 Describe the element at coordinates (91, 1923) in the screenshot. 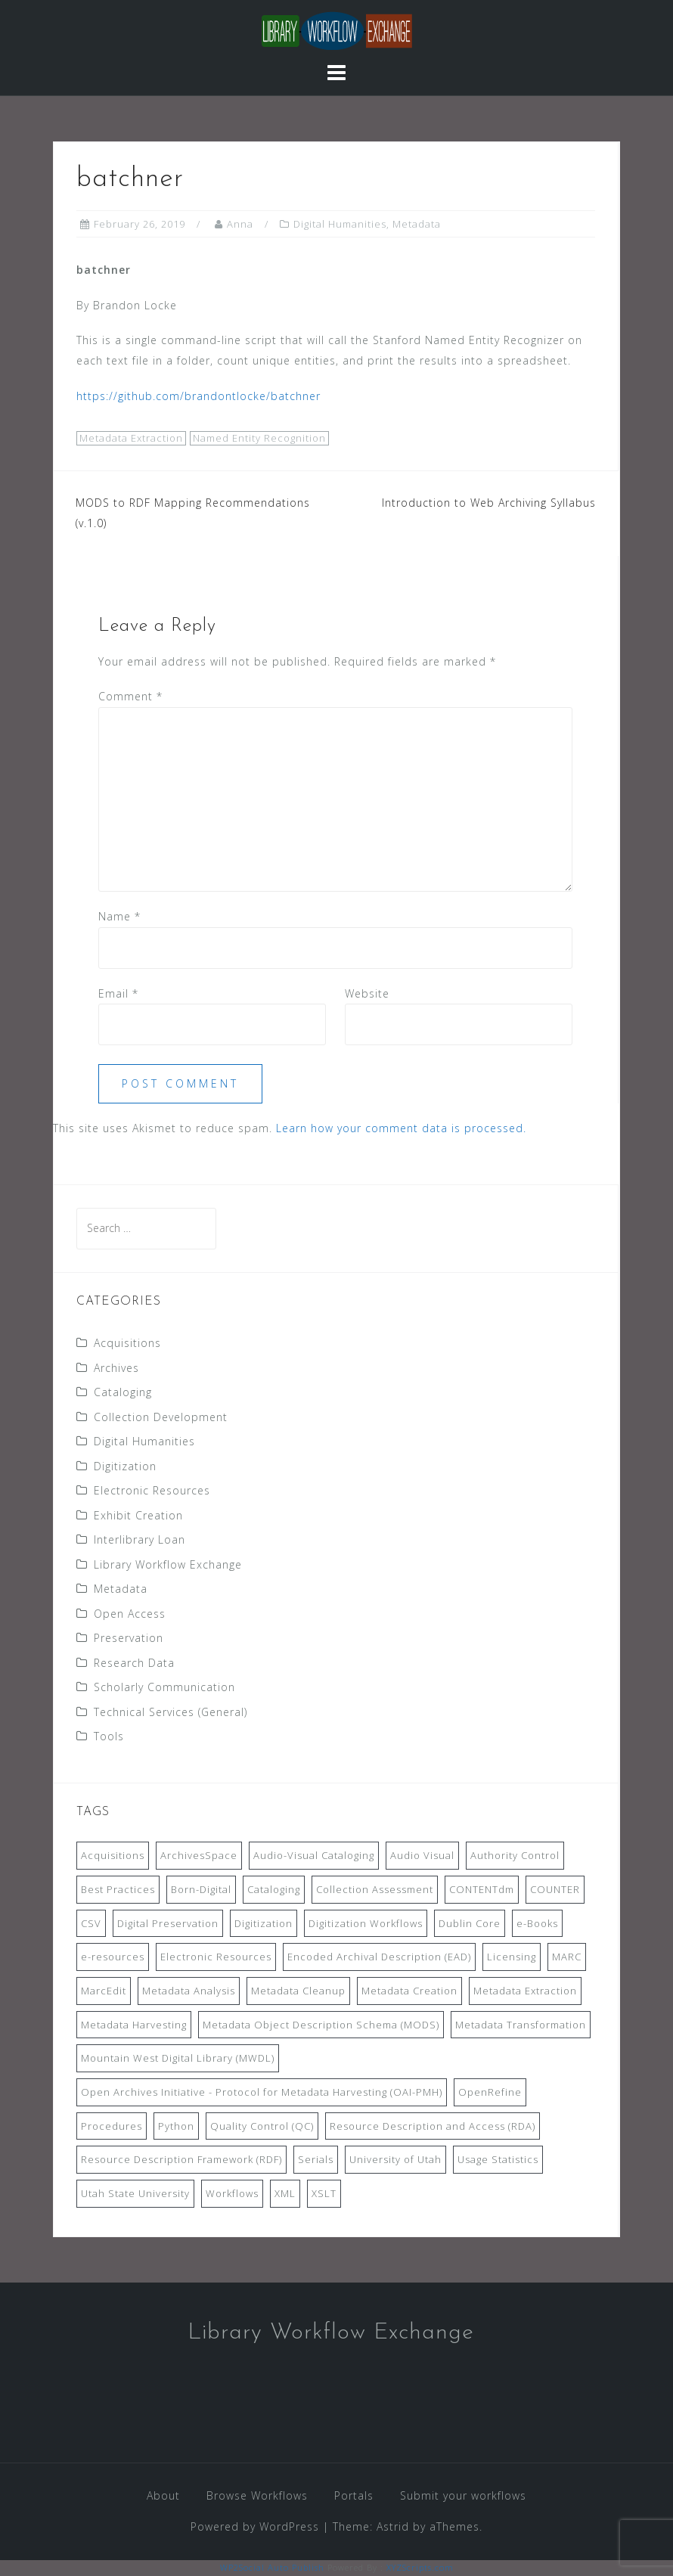

I see `CSV [CSV (6 items)]` at that location.